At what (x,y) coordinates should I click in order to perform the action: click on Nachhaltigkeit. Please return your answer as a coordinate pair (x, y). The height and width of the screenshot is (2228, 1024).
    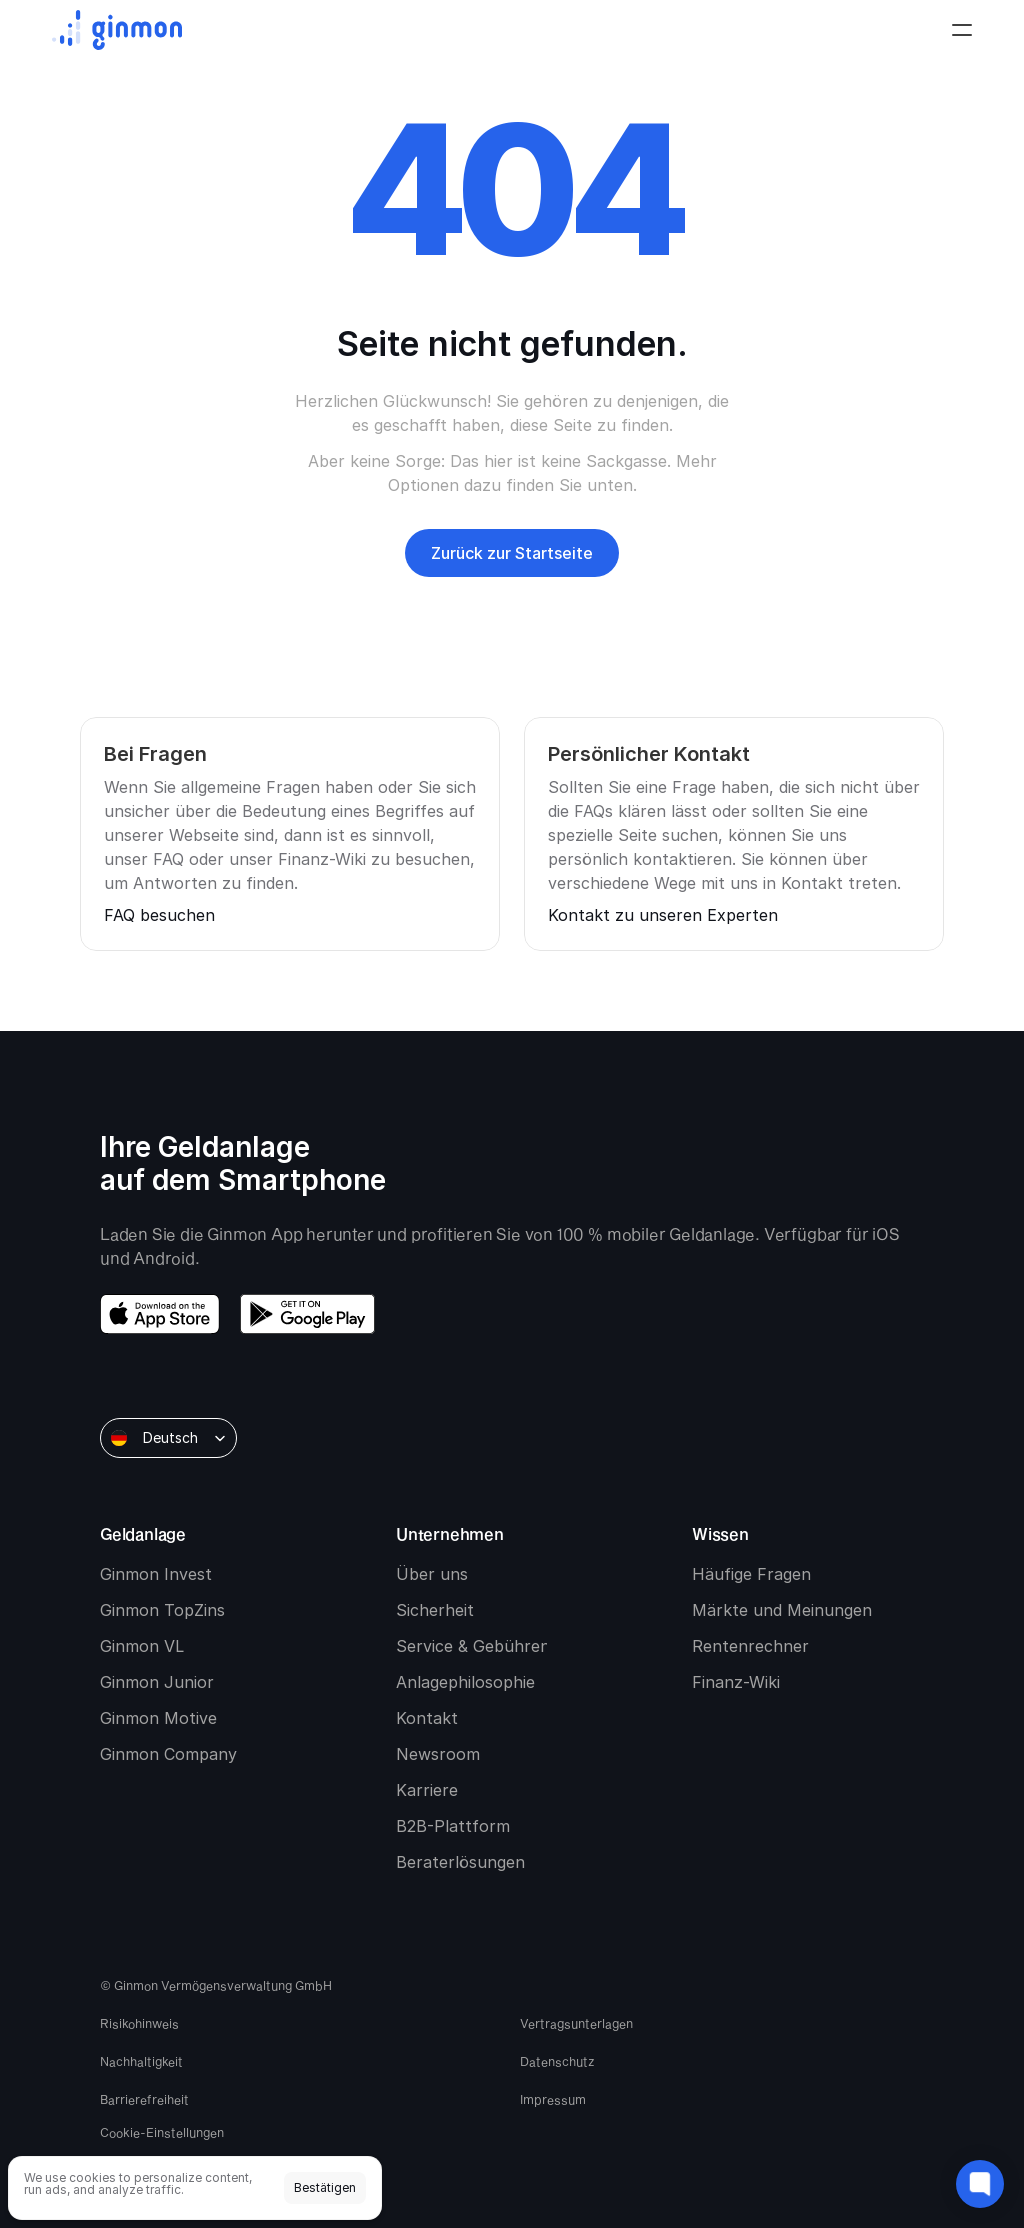
    Looking at the image, I should click on (141, 2061).